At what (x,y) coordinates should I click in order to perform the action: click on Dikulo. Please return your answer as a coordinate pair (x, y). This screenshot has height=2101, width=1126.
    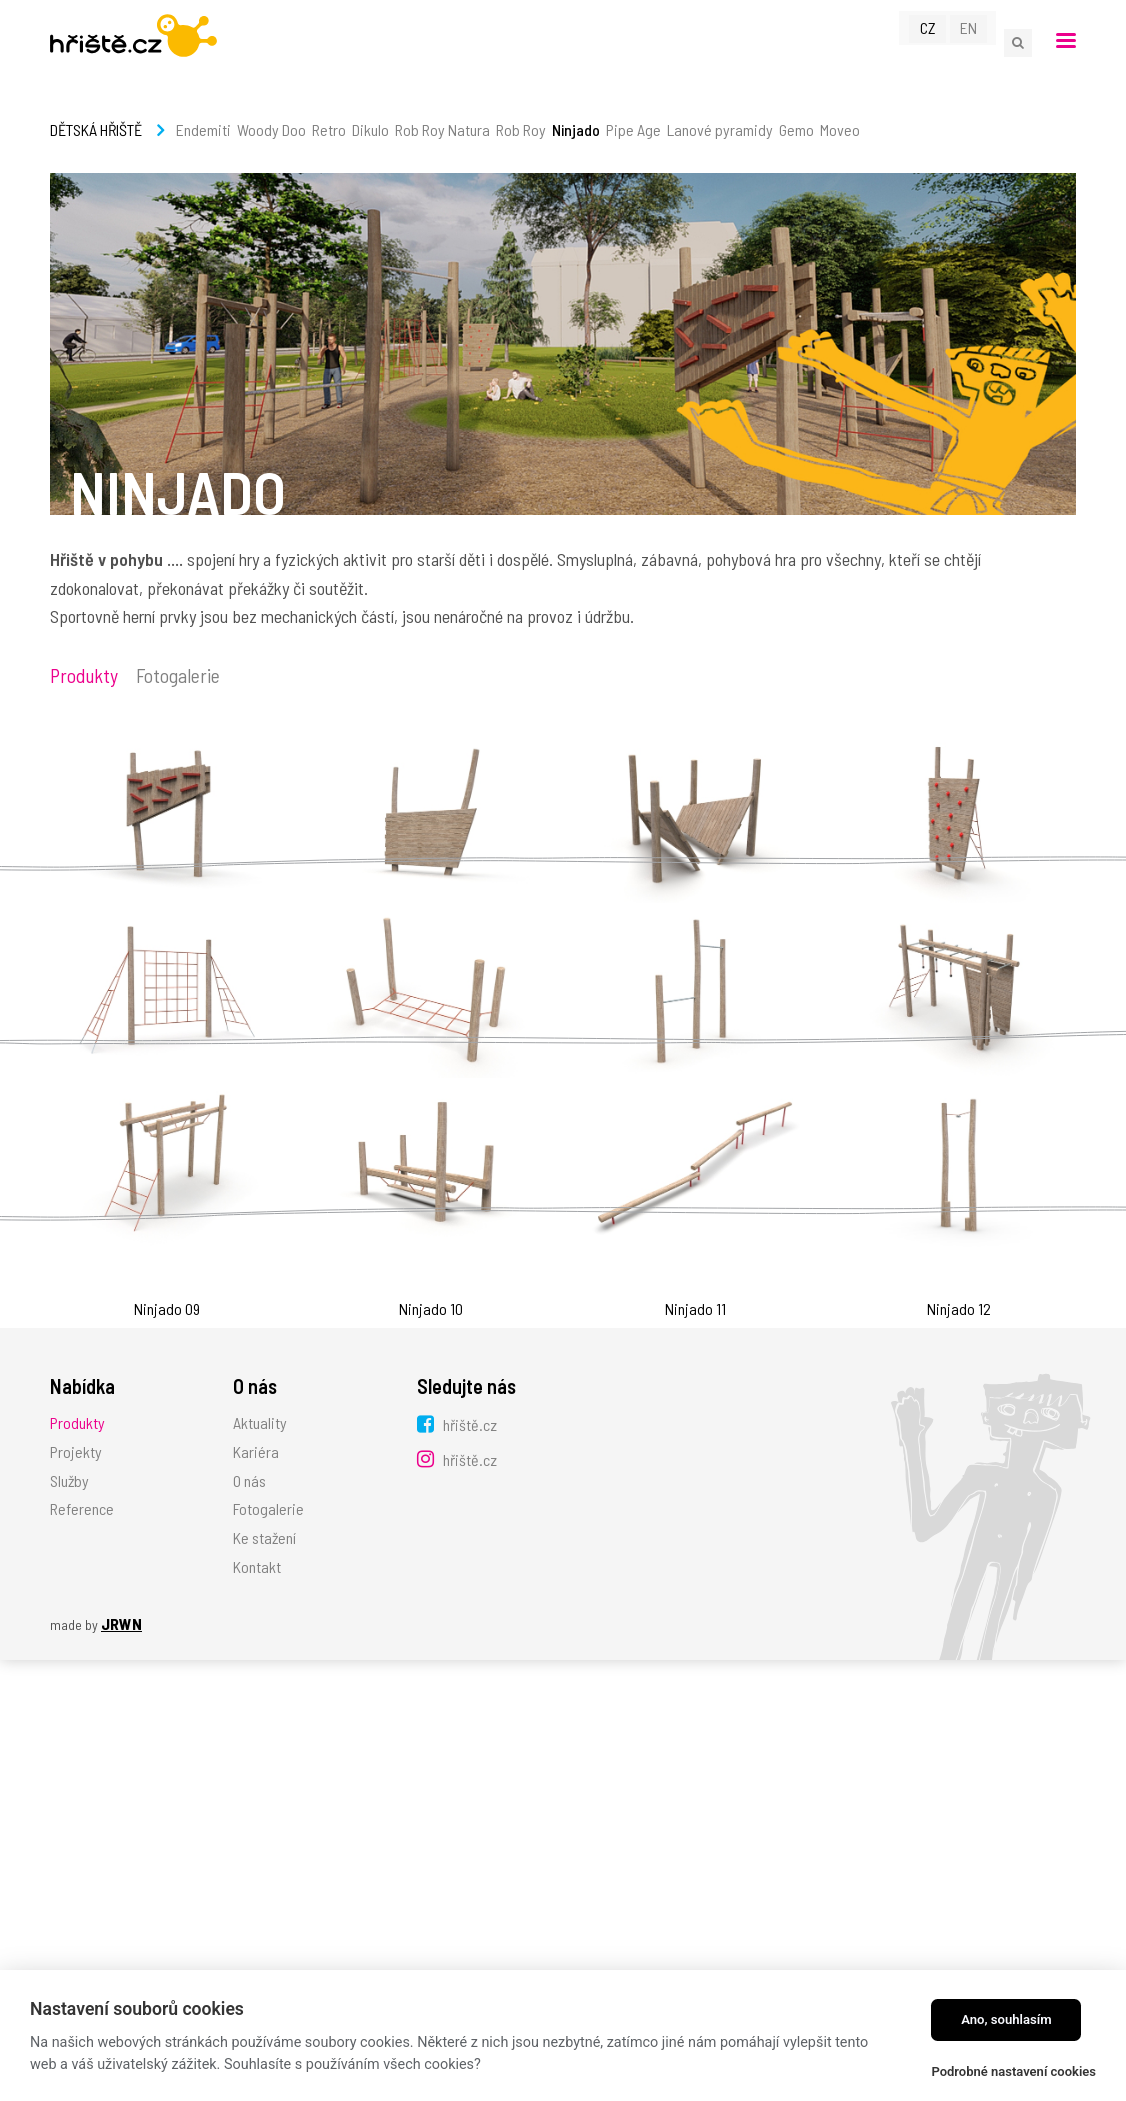
    Looking at the image, I should click on (370, 129).